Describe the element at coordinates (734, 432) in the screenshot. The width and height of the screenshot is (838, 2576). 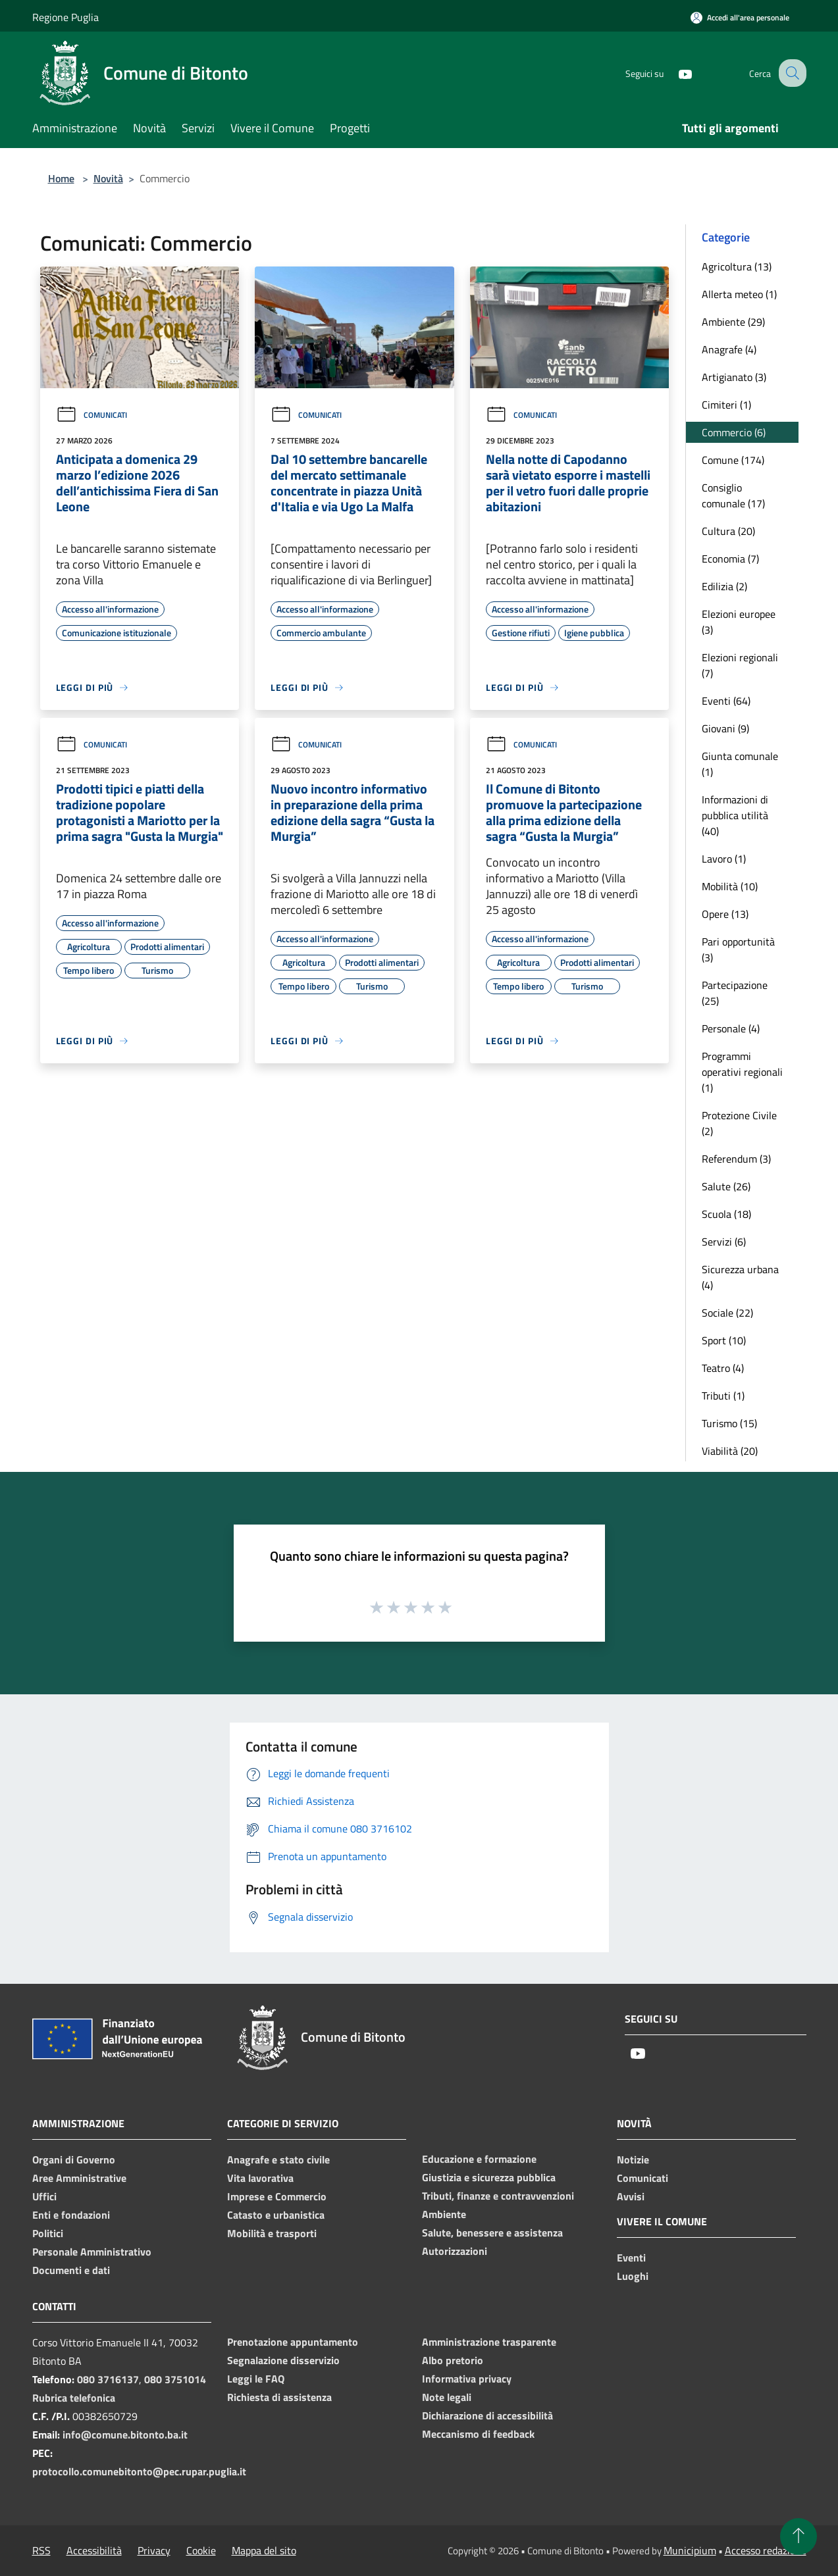
I see `Commercio (6)` at that location.